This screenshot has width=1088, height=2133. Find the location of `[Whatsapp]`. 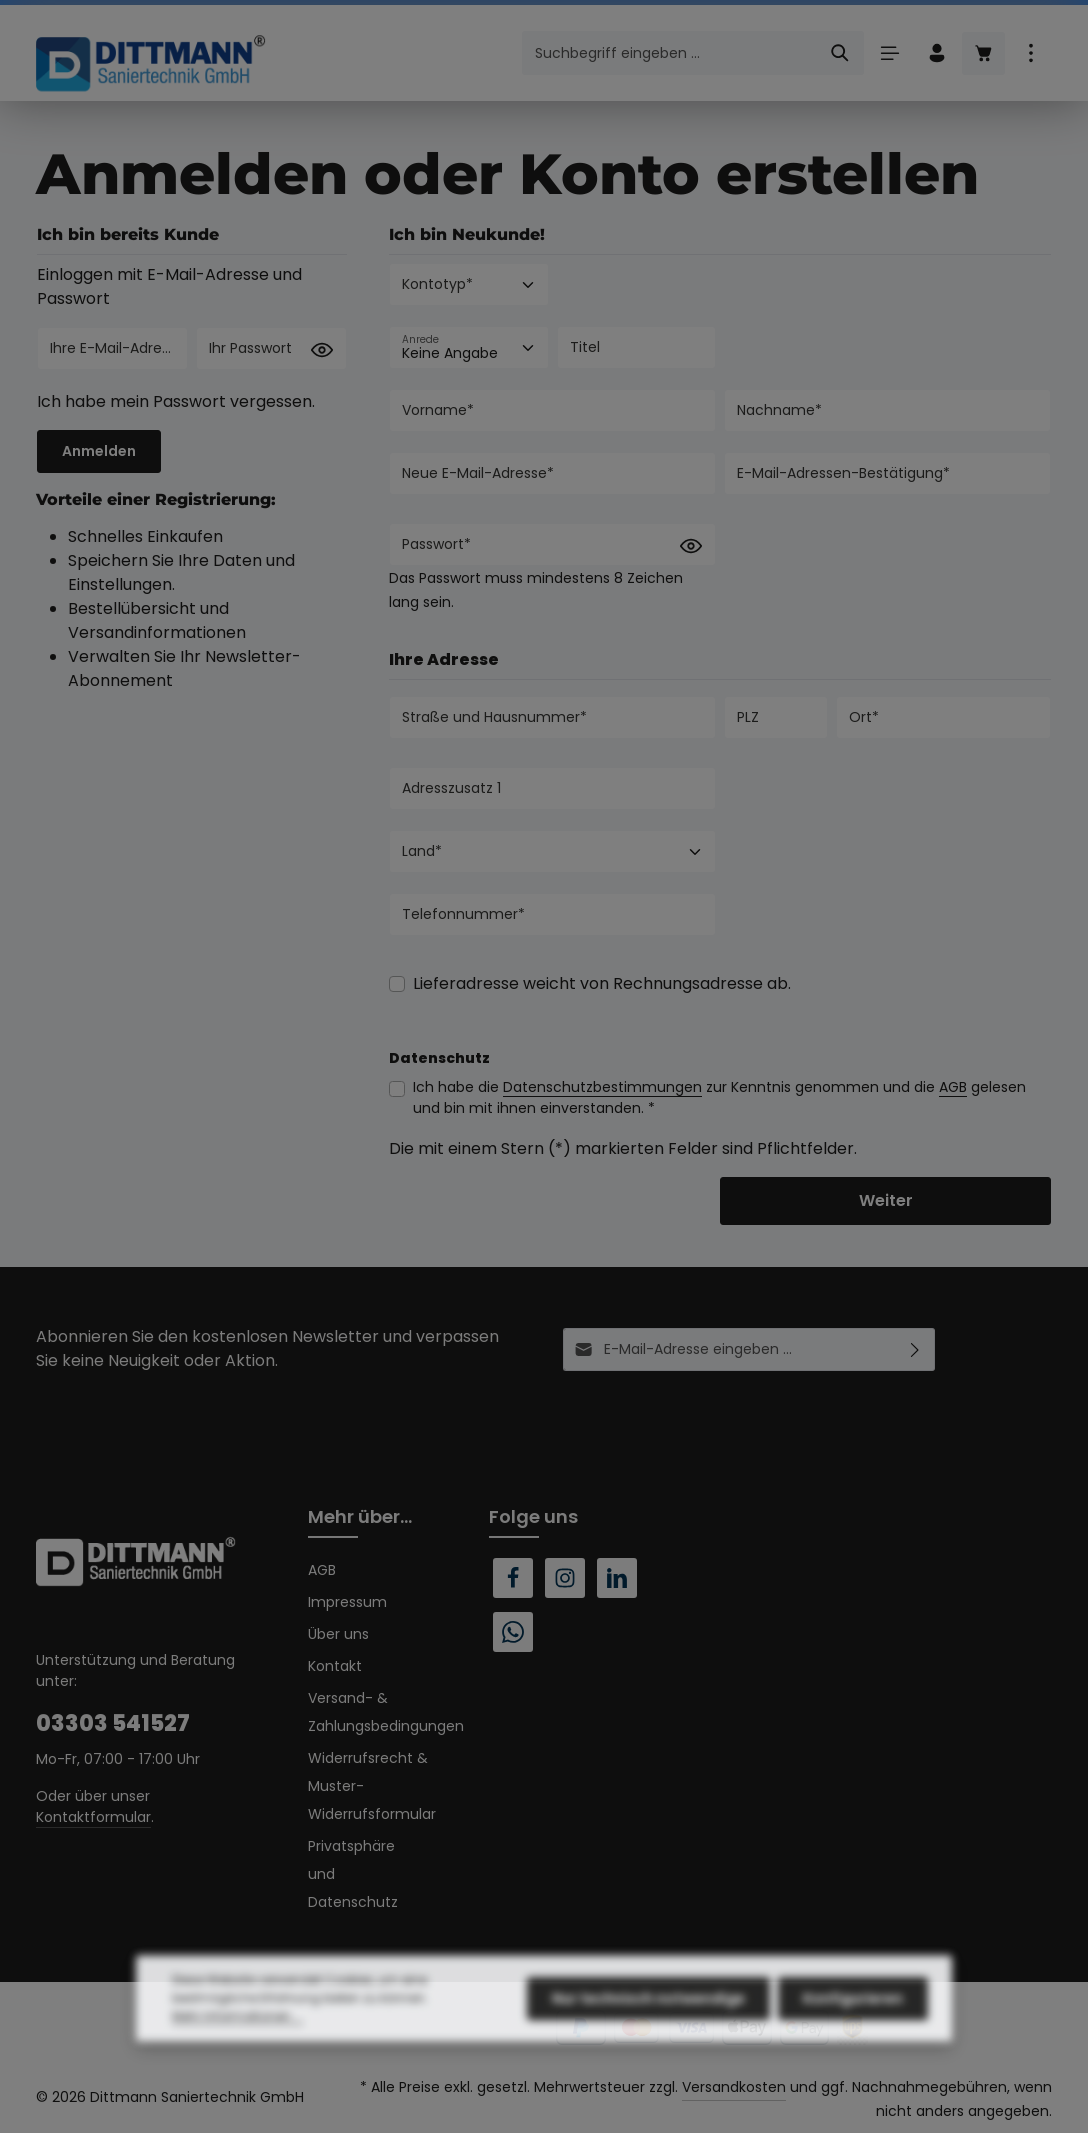

[Whatsapp] is located at coordinates (513, 1632).